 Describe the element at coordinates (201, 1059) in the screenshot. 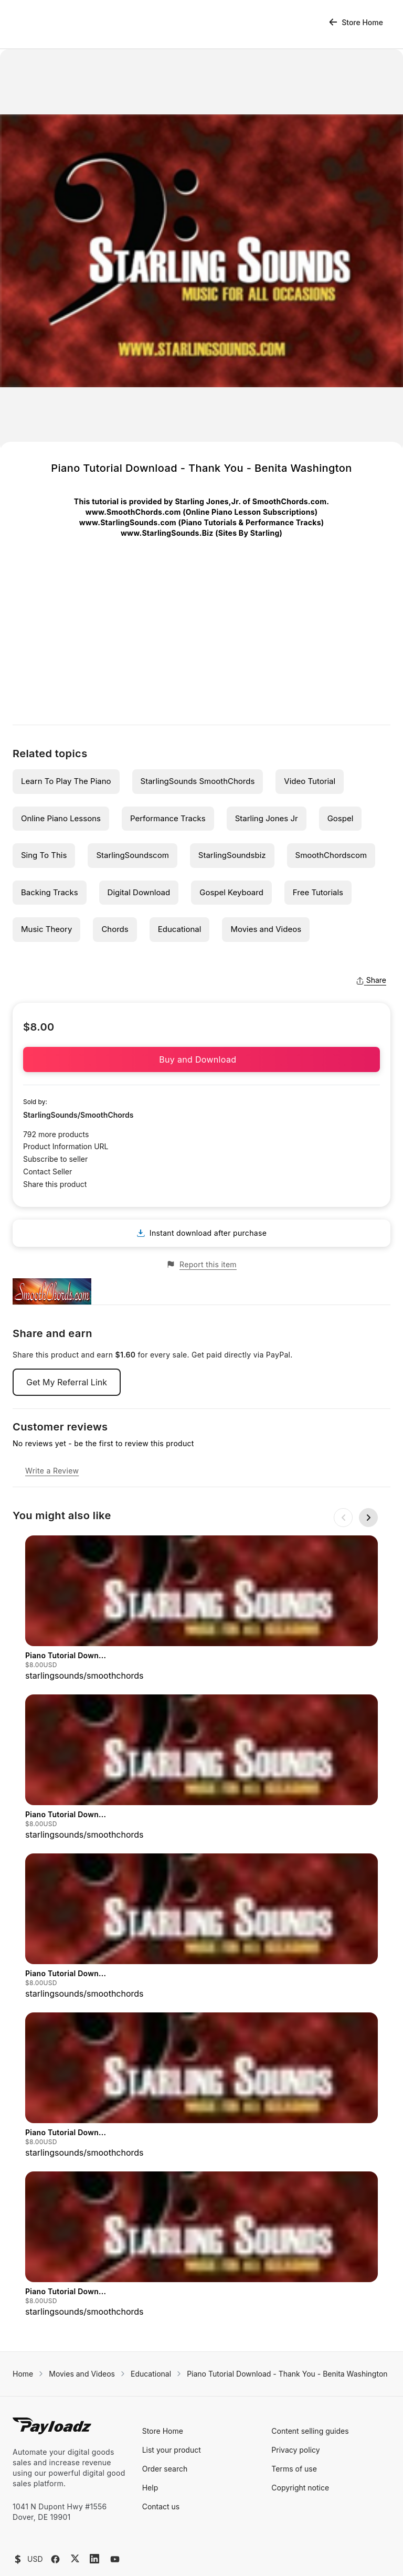

I see `Buy and Download` at that location.